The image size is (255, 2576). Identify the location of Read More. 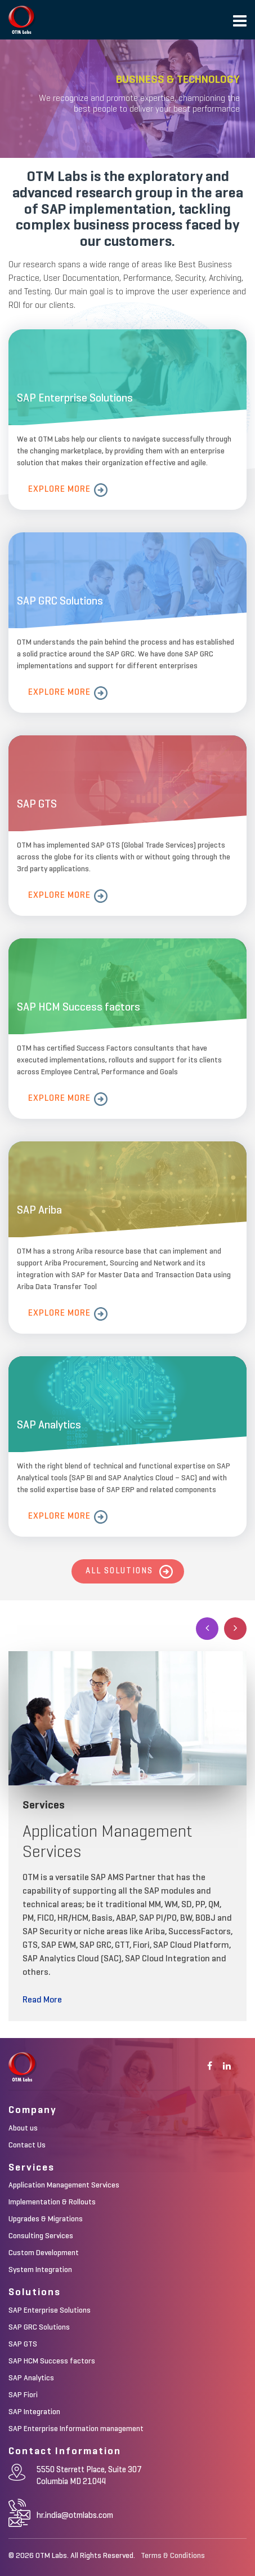
(42, 2000).